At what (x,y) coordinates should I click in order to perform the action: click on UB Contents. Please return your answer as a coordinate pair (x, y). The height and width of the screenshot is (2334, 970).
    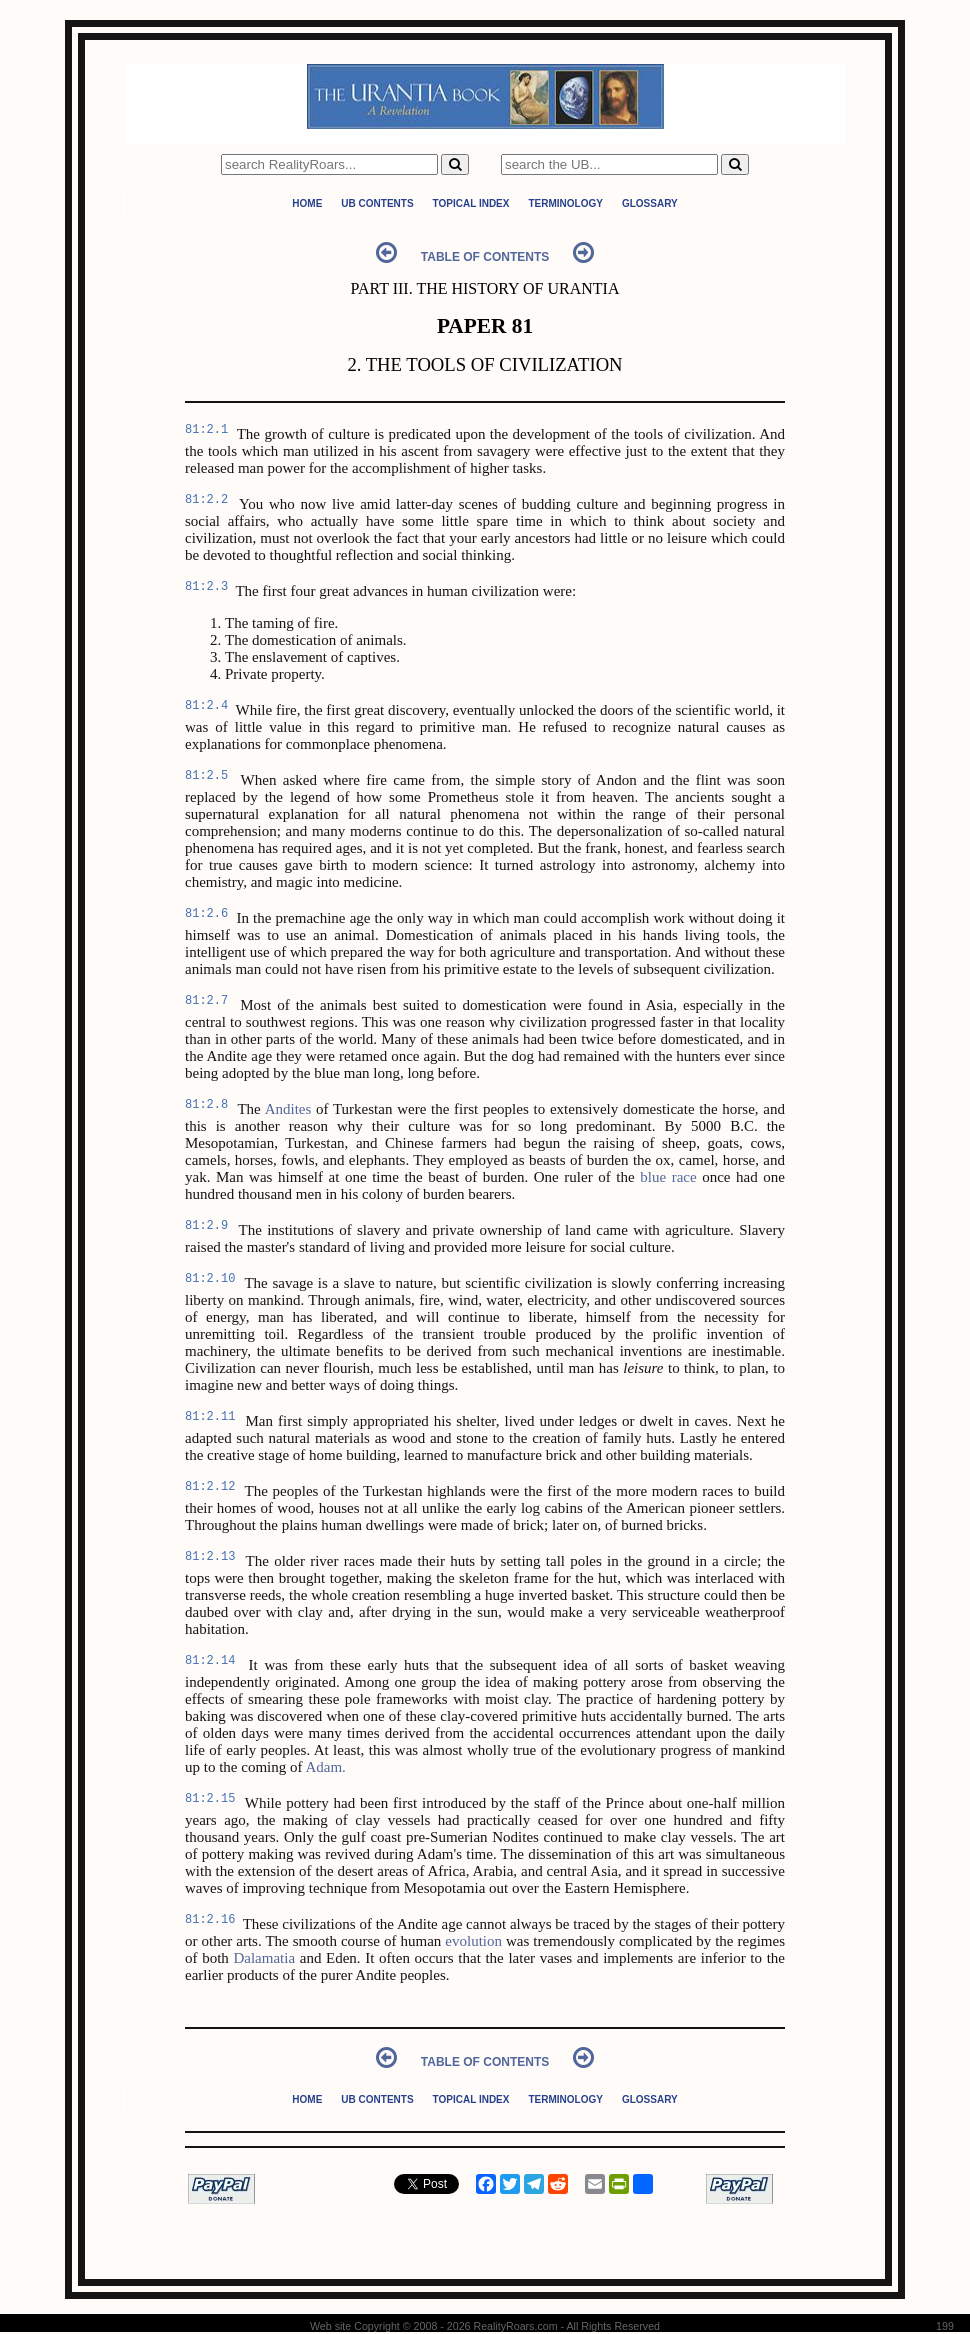
    Looking at the image, I should click on (377, 203).